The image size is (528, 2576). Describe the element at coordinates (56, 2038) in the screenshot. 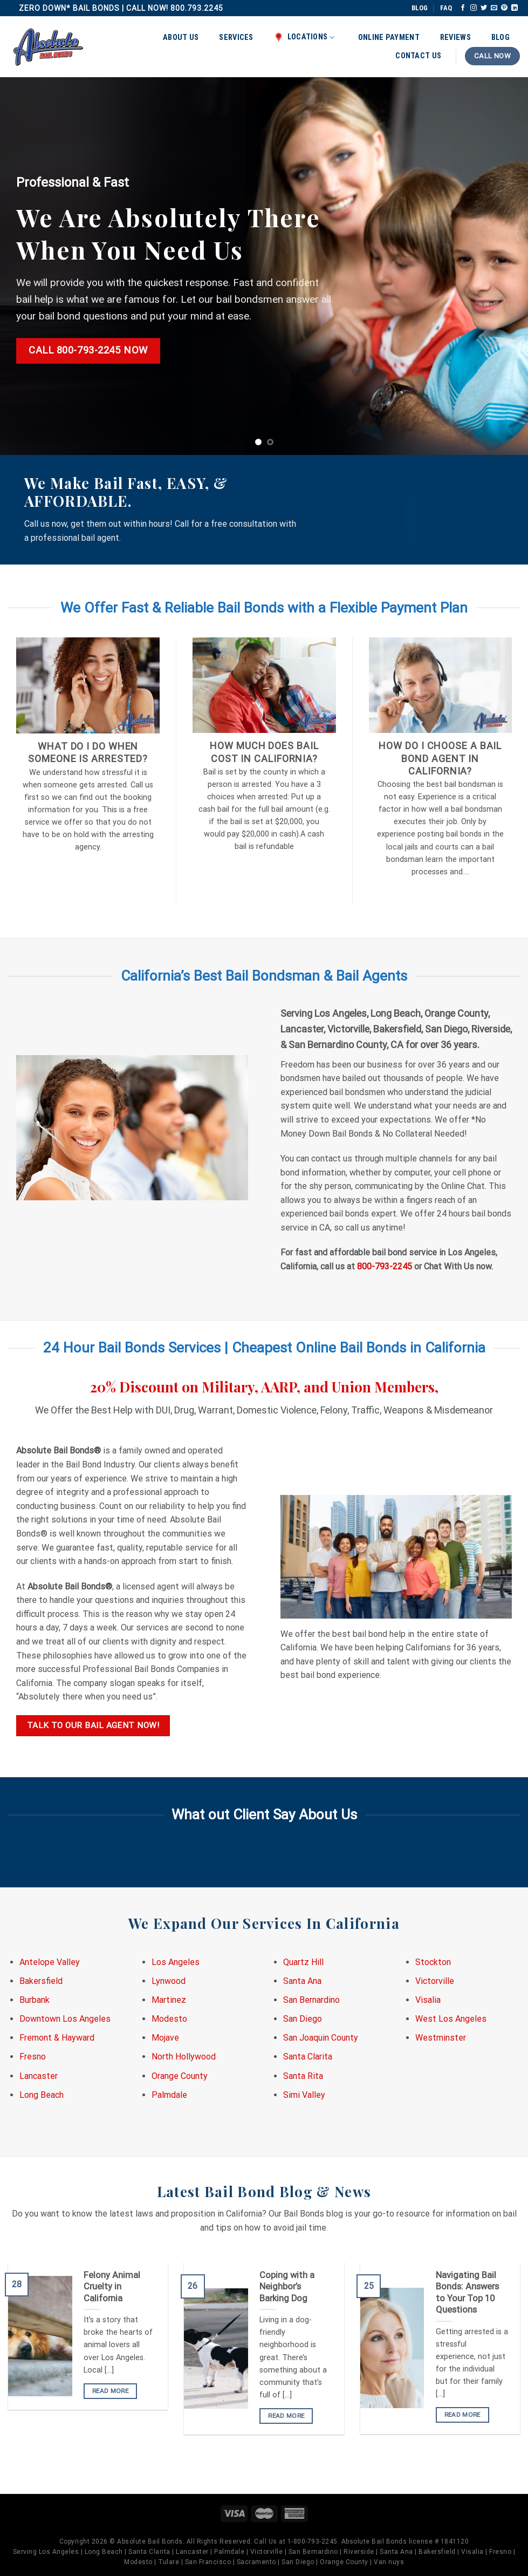

I see `Fremont & Hayward` at that location.